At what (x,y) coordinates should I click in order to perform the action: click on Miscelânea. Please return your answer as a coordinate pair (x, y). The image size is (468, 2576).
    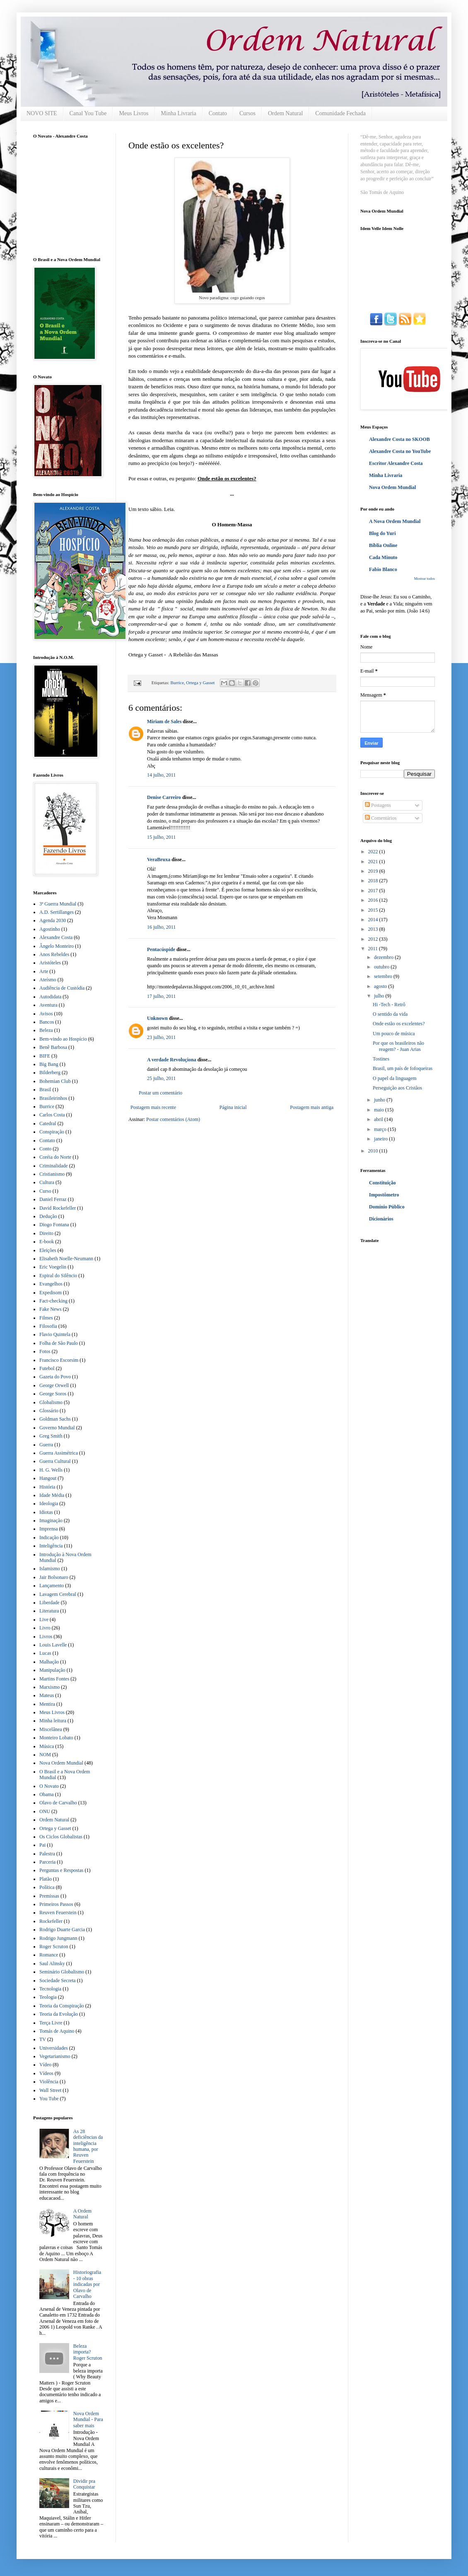
    Looking at the image, I should click on (50, 1729).